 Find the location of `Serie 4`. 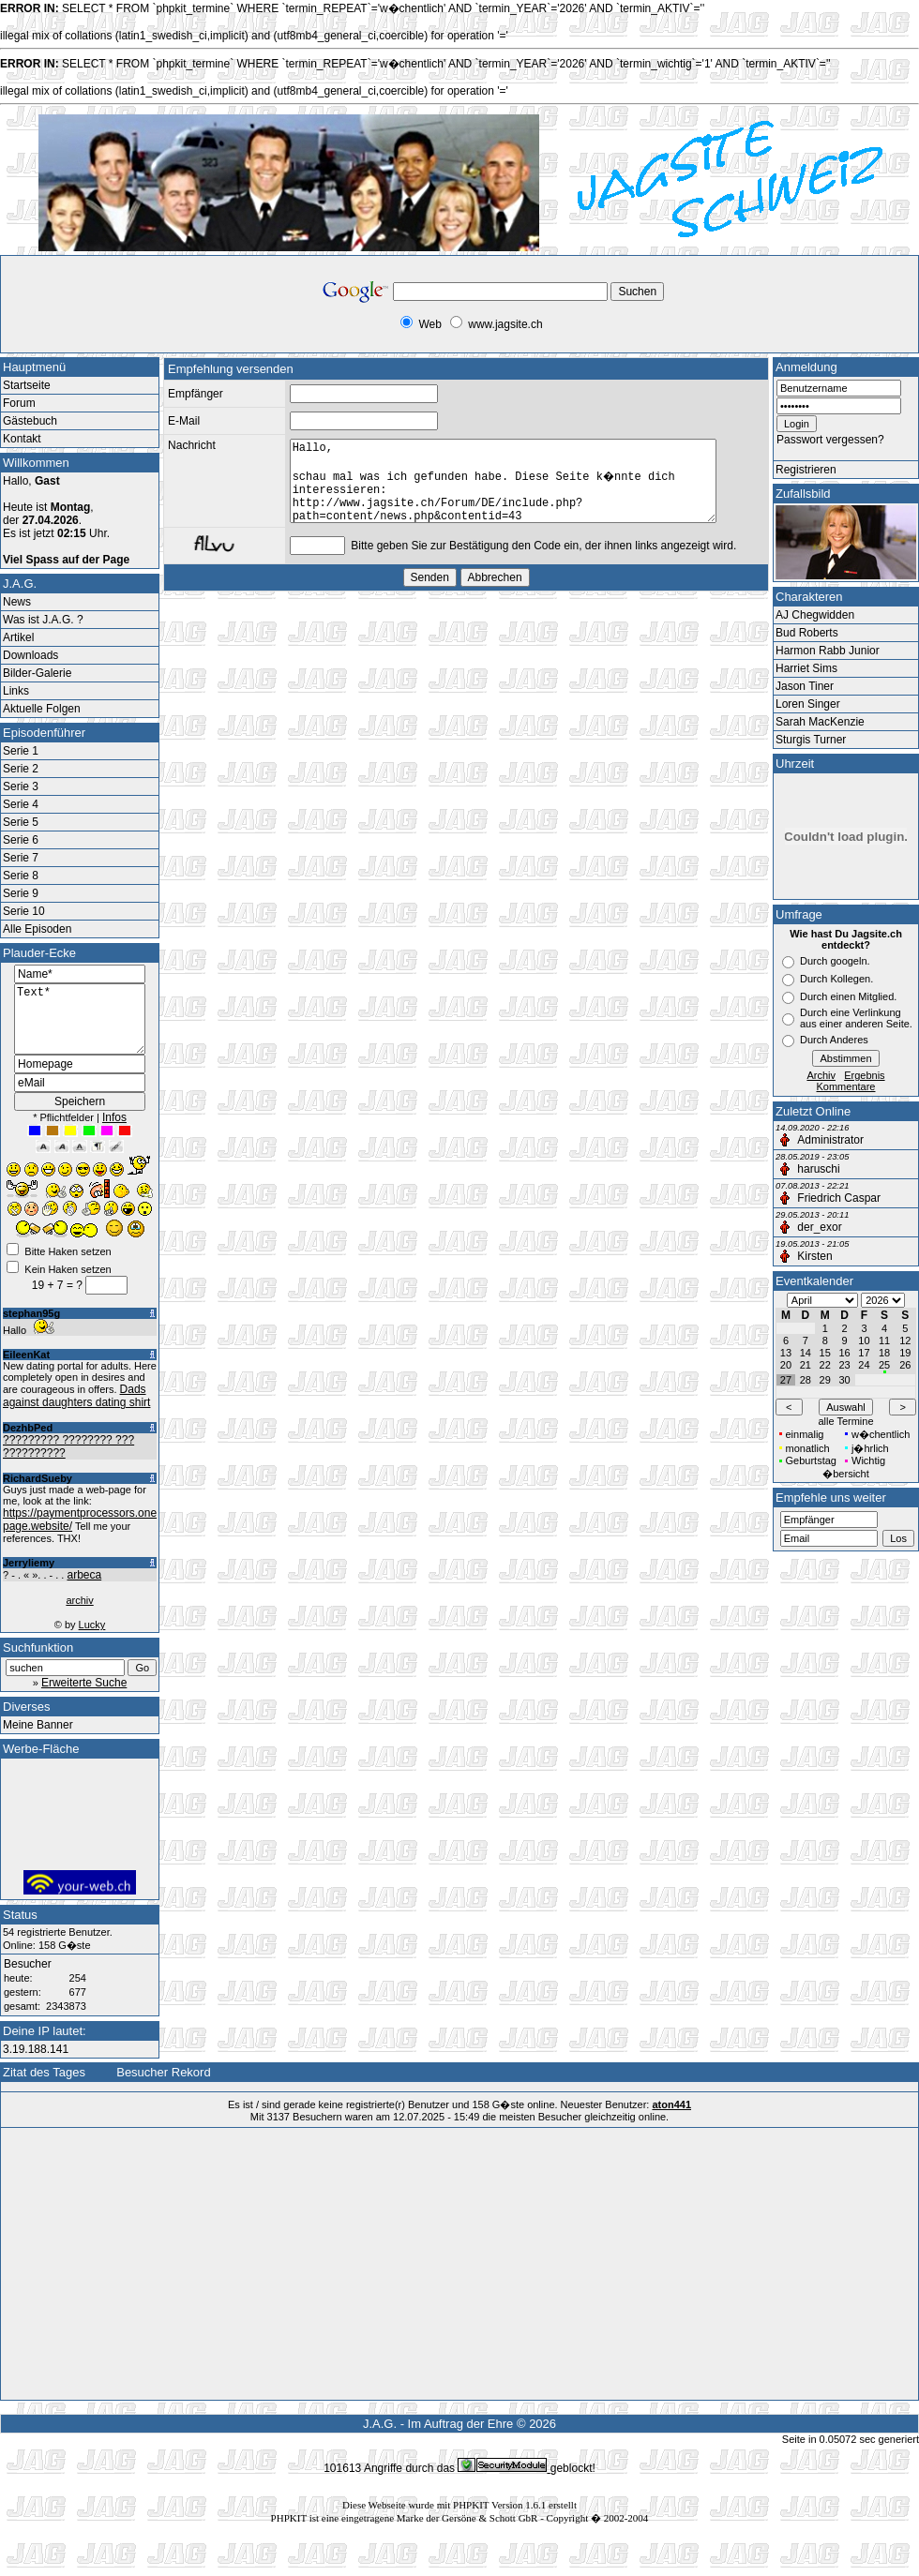

Serie 4 is located at coordinates (20, 804).